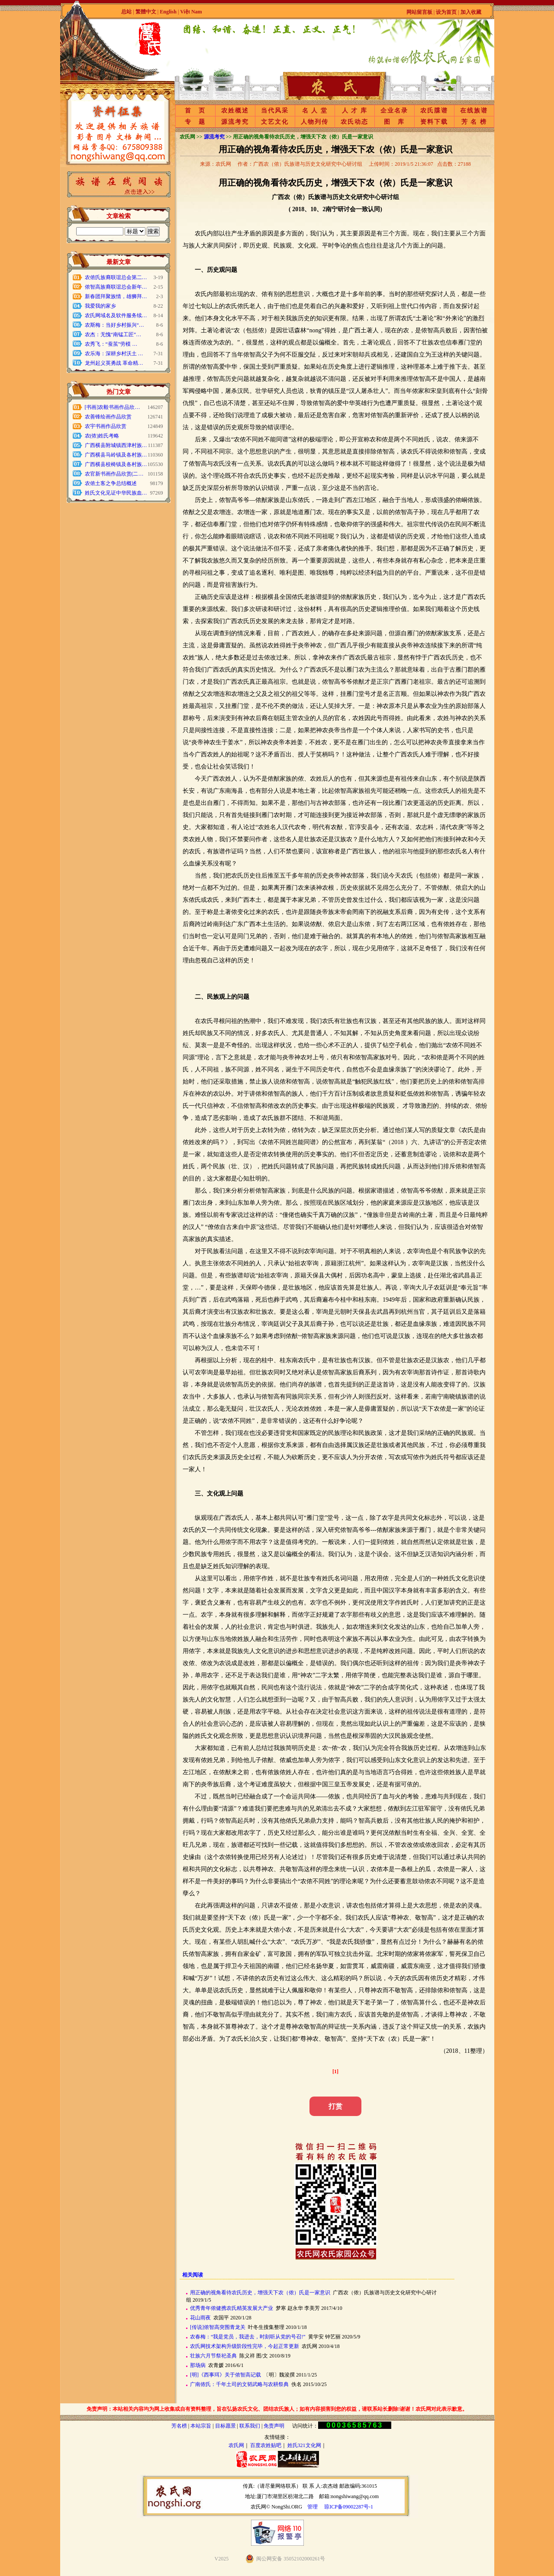 The image size is (554, 2576). Describe the element at coordinates (116, 315) in the screenshot. I see `农氏网域名及软件服务续…` at that location.